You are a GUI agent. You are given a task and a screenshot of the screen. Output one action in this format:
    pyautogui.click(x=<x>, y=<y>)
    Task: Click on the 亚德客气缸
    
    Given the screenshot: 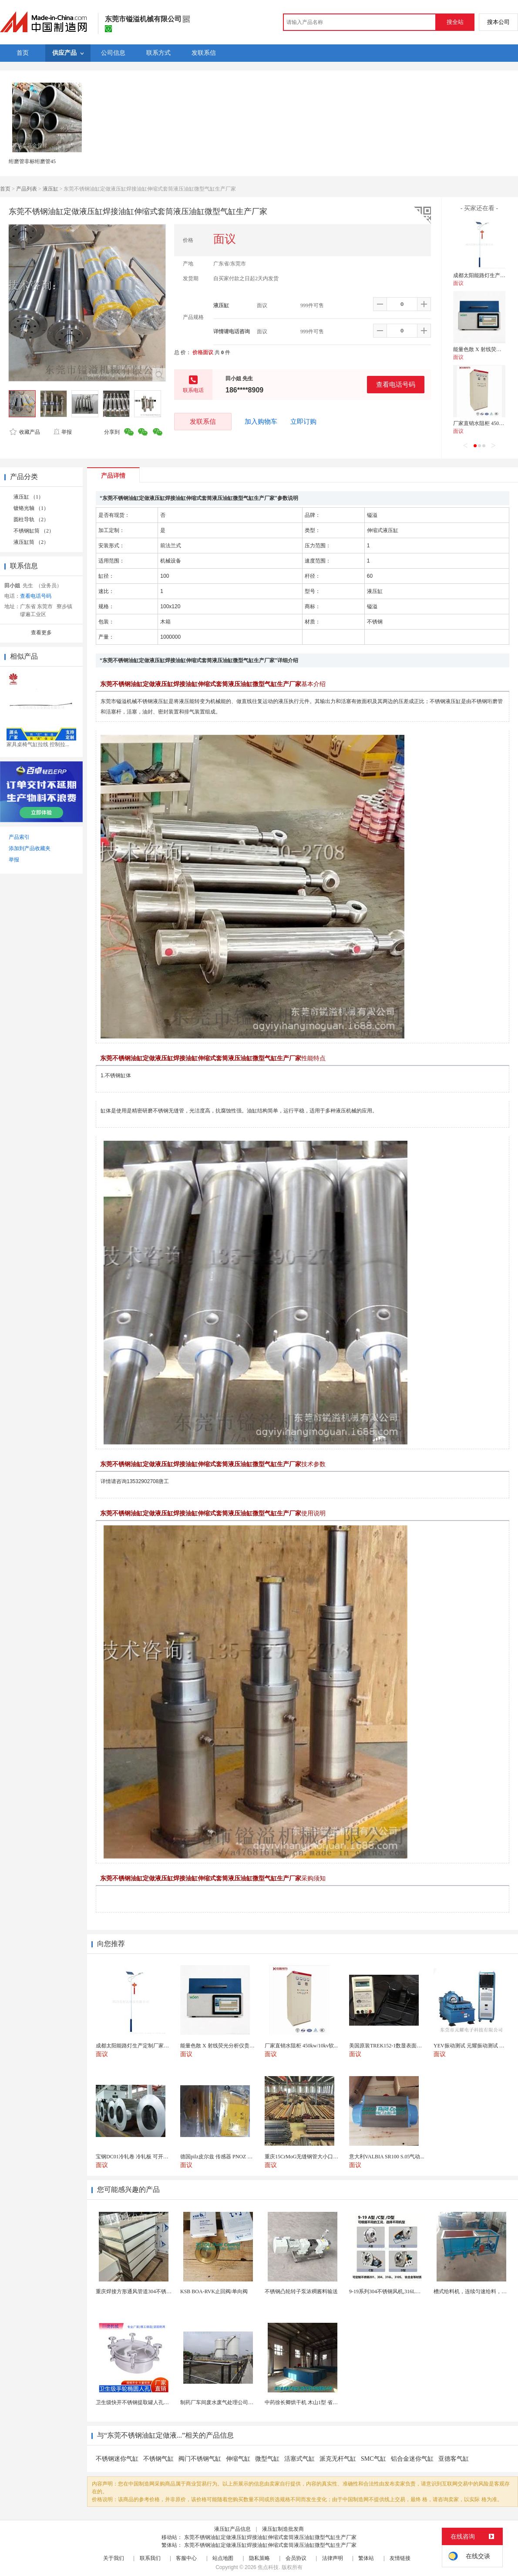 What is the action you would take?
    pyautogui.click(x=453, y=2458)
    